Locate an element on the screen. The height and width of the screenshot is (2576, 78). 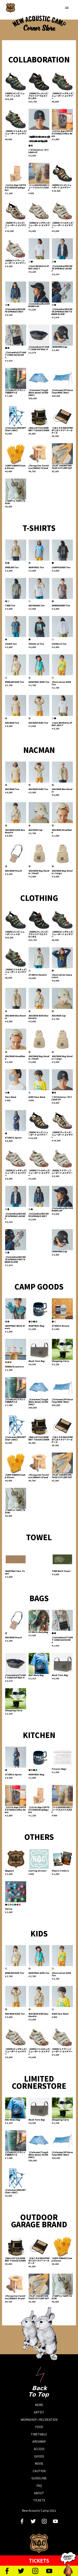
FOOD is located at coordinates (39, 2427).